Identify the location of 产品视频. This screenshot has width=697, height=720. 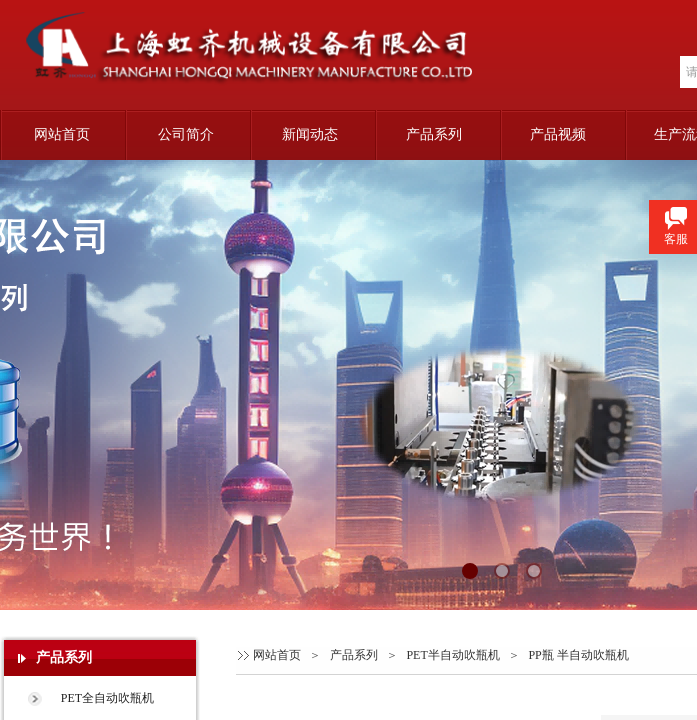
(558, 134).